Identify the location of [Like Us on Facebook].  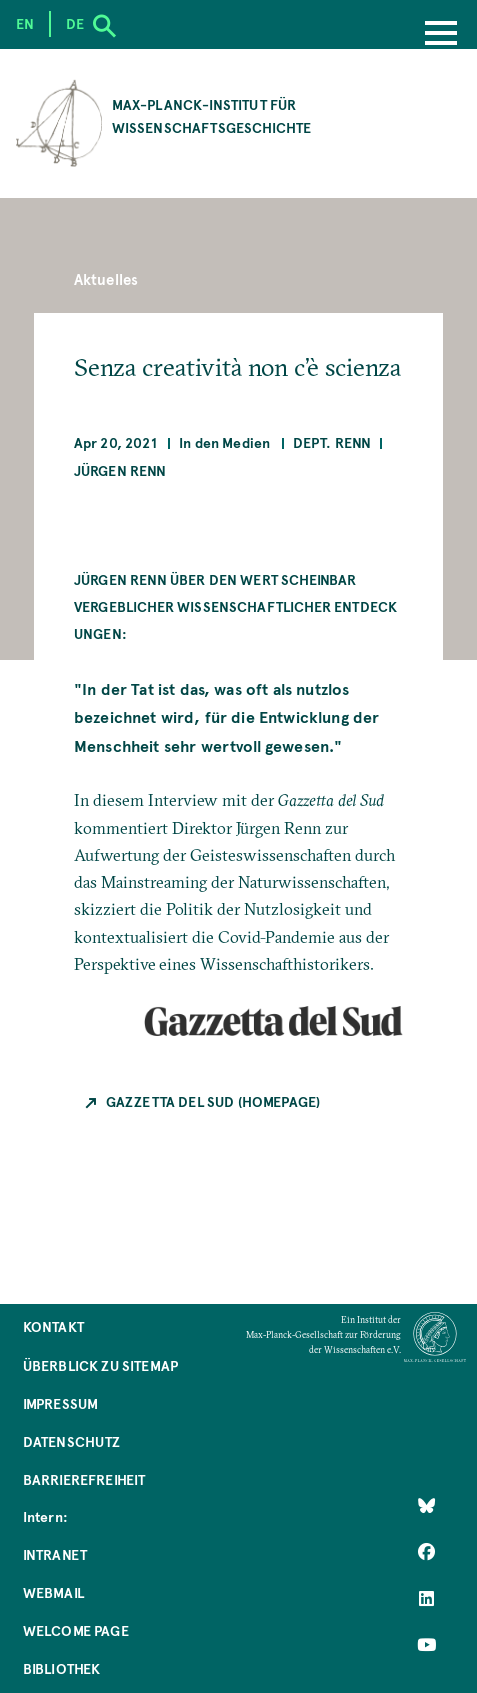
(426, 1552).